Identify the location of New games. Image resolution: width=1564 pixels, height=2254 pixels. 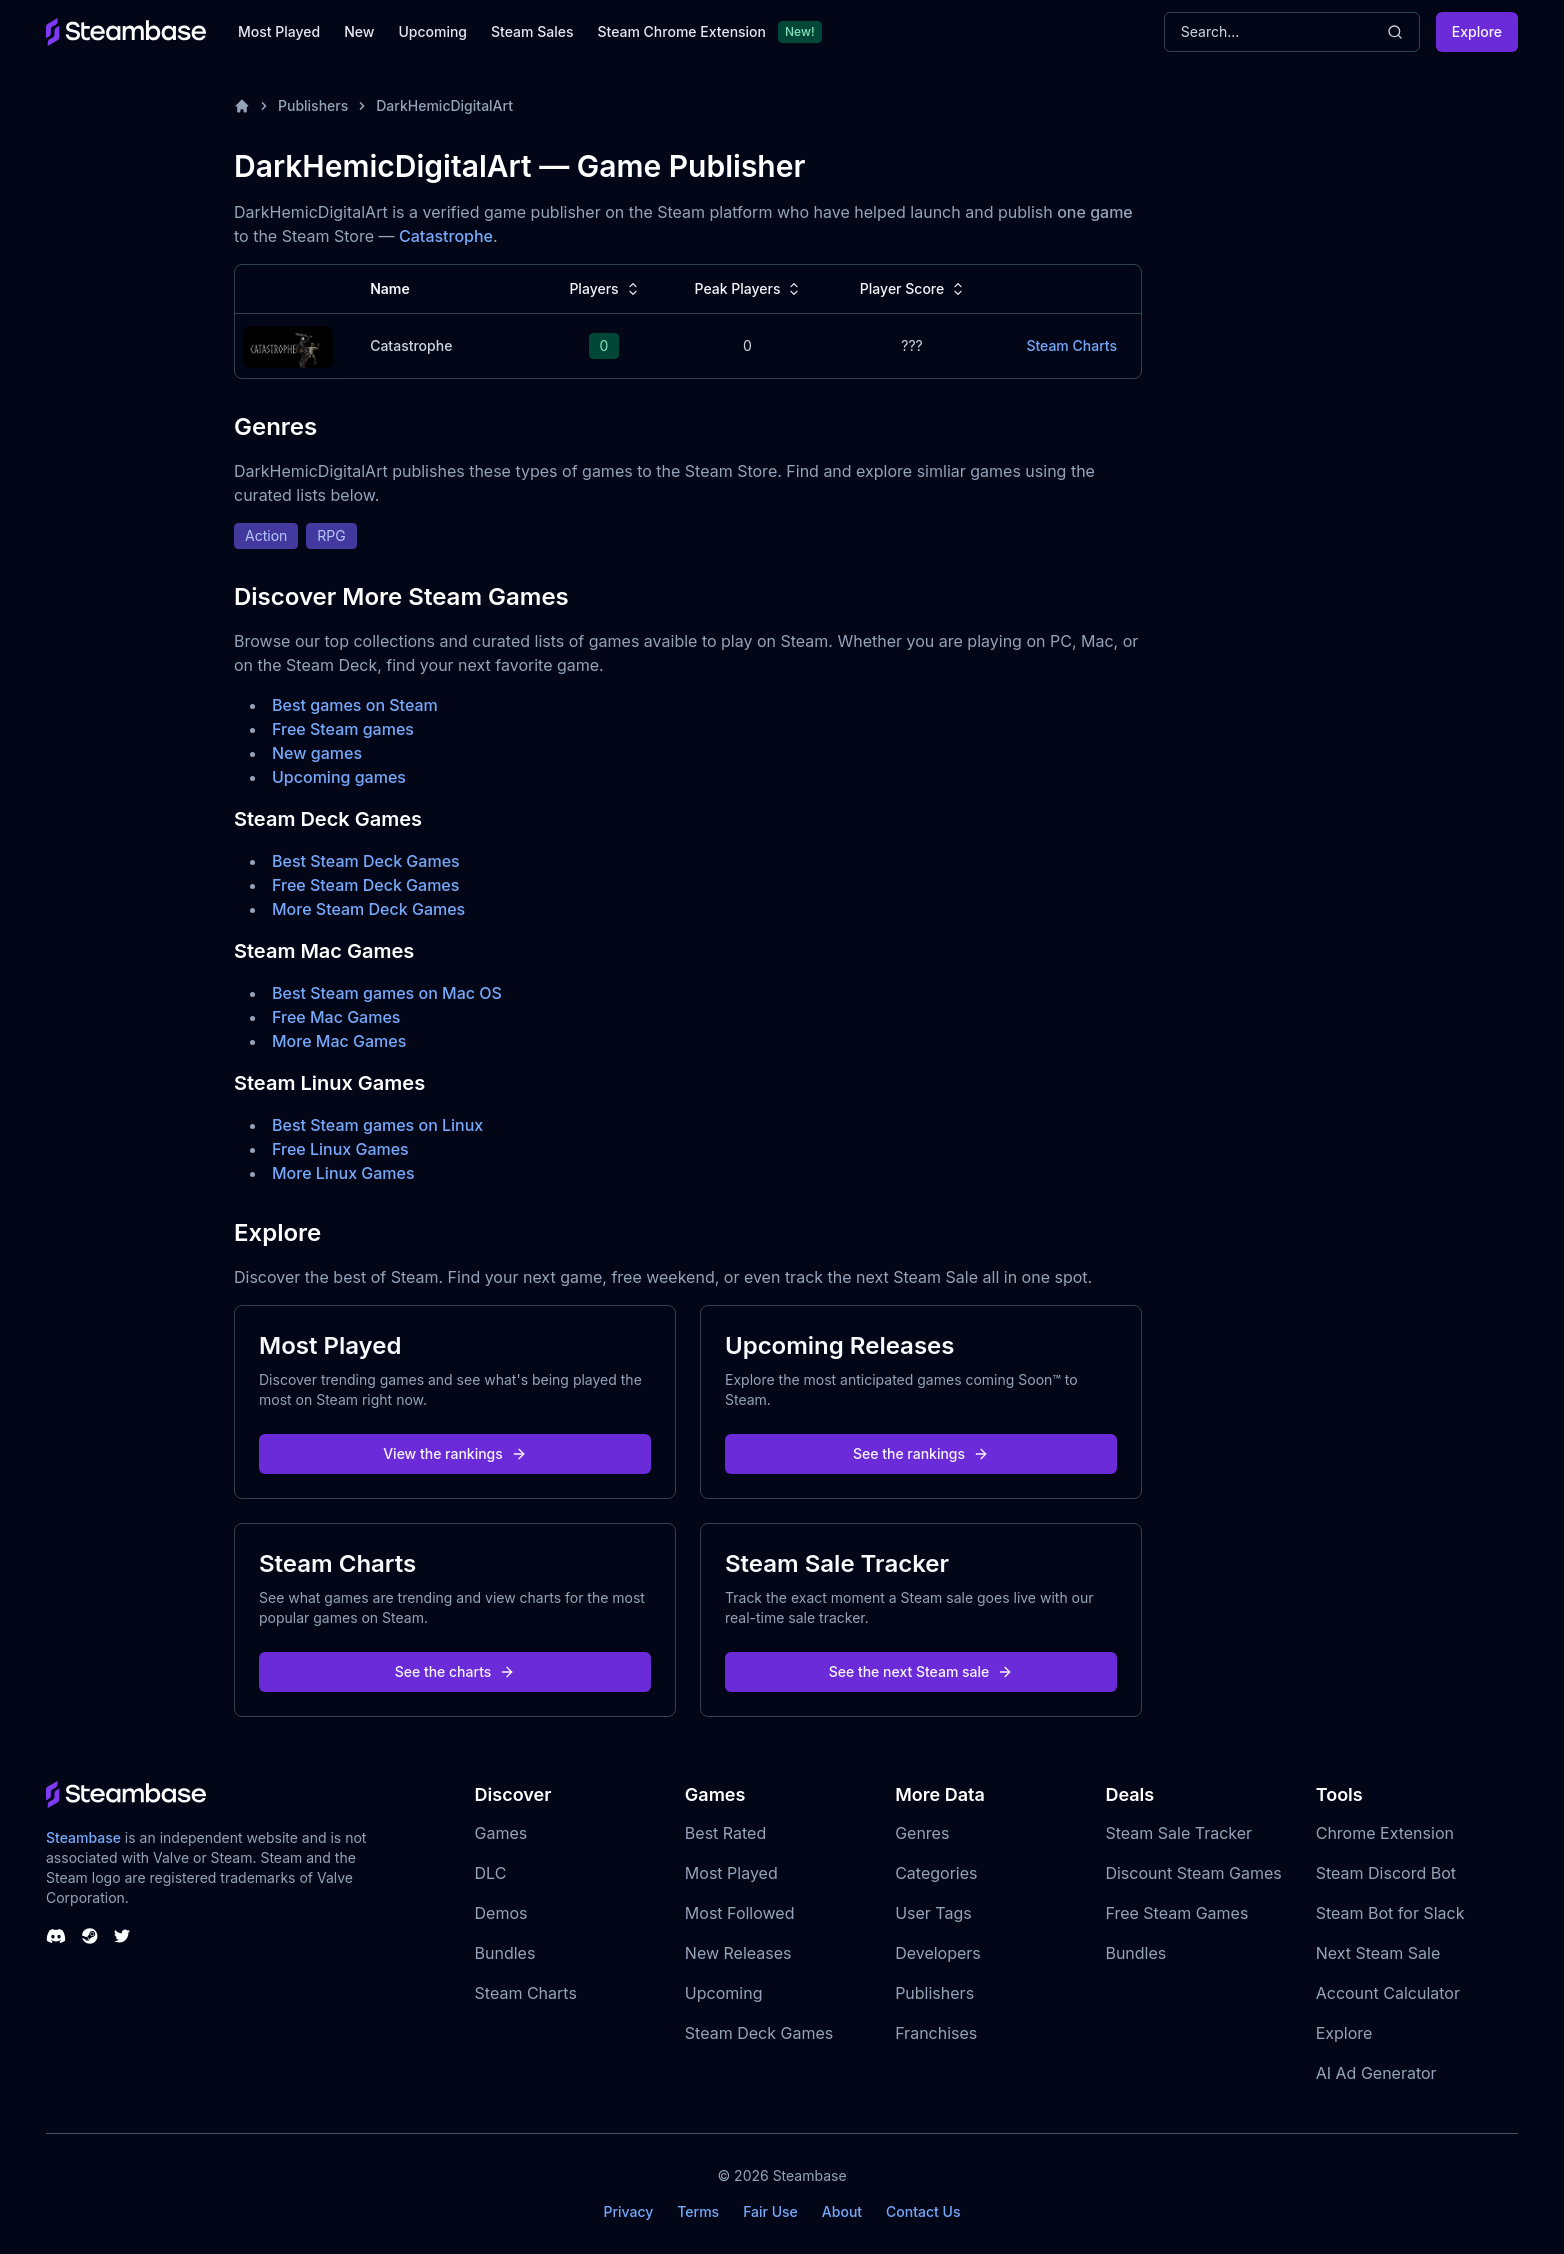
(317, 753).